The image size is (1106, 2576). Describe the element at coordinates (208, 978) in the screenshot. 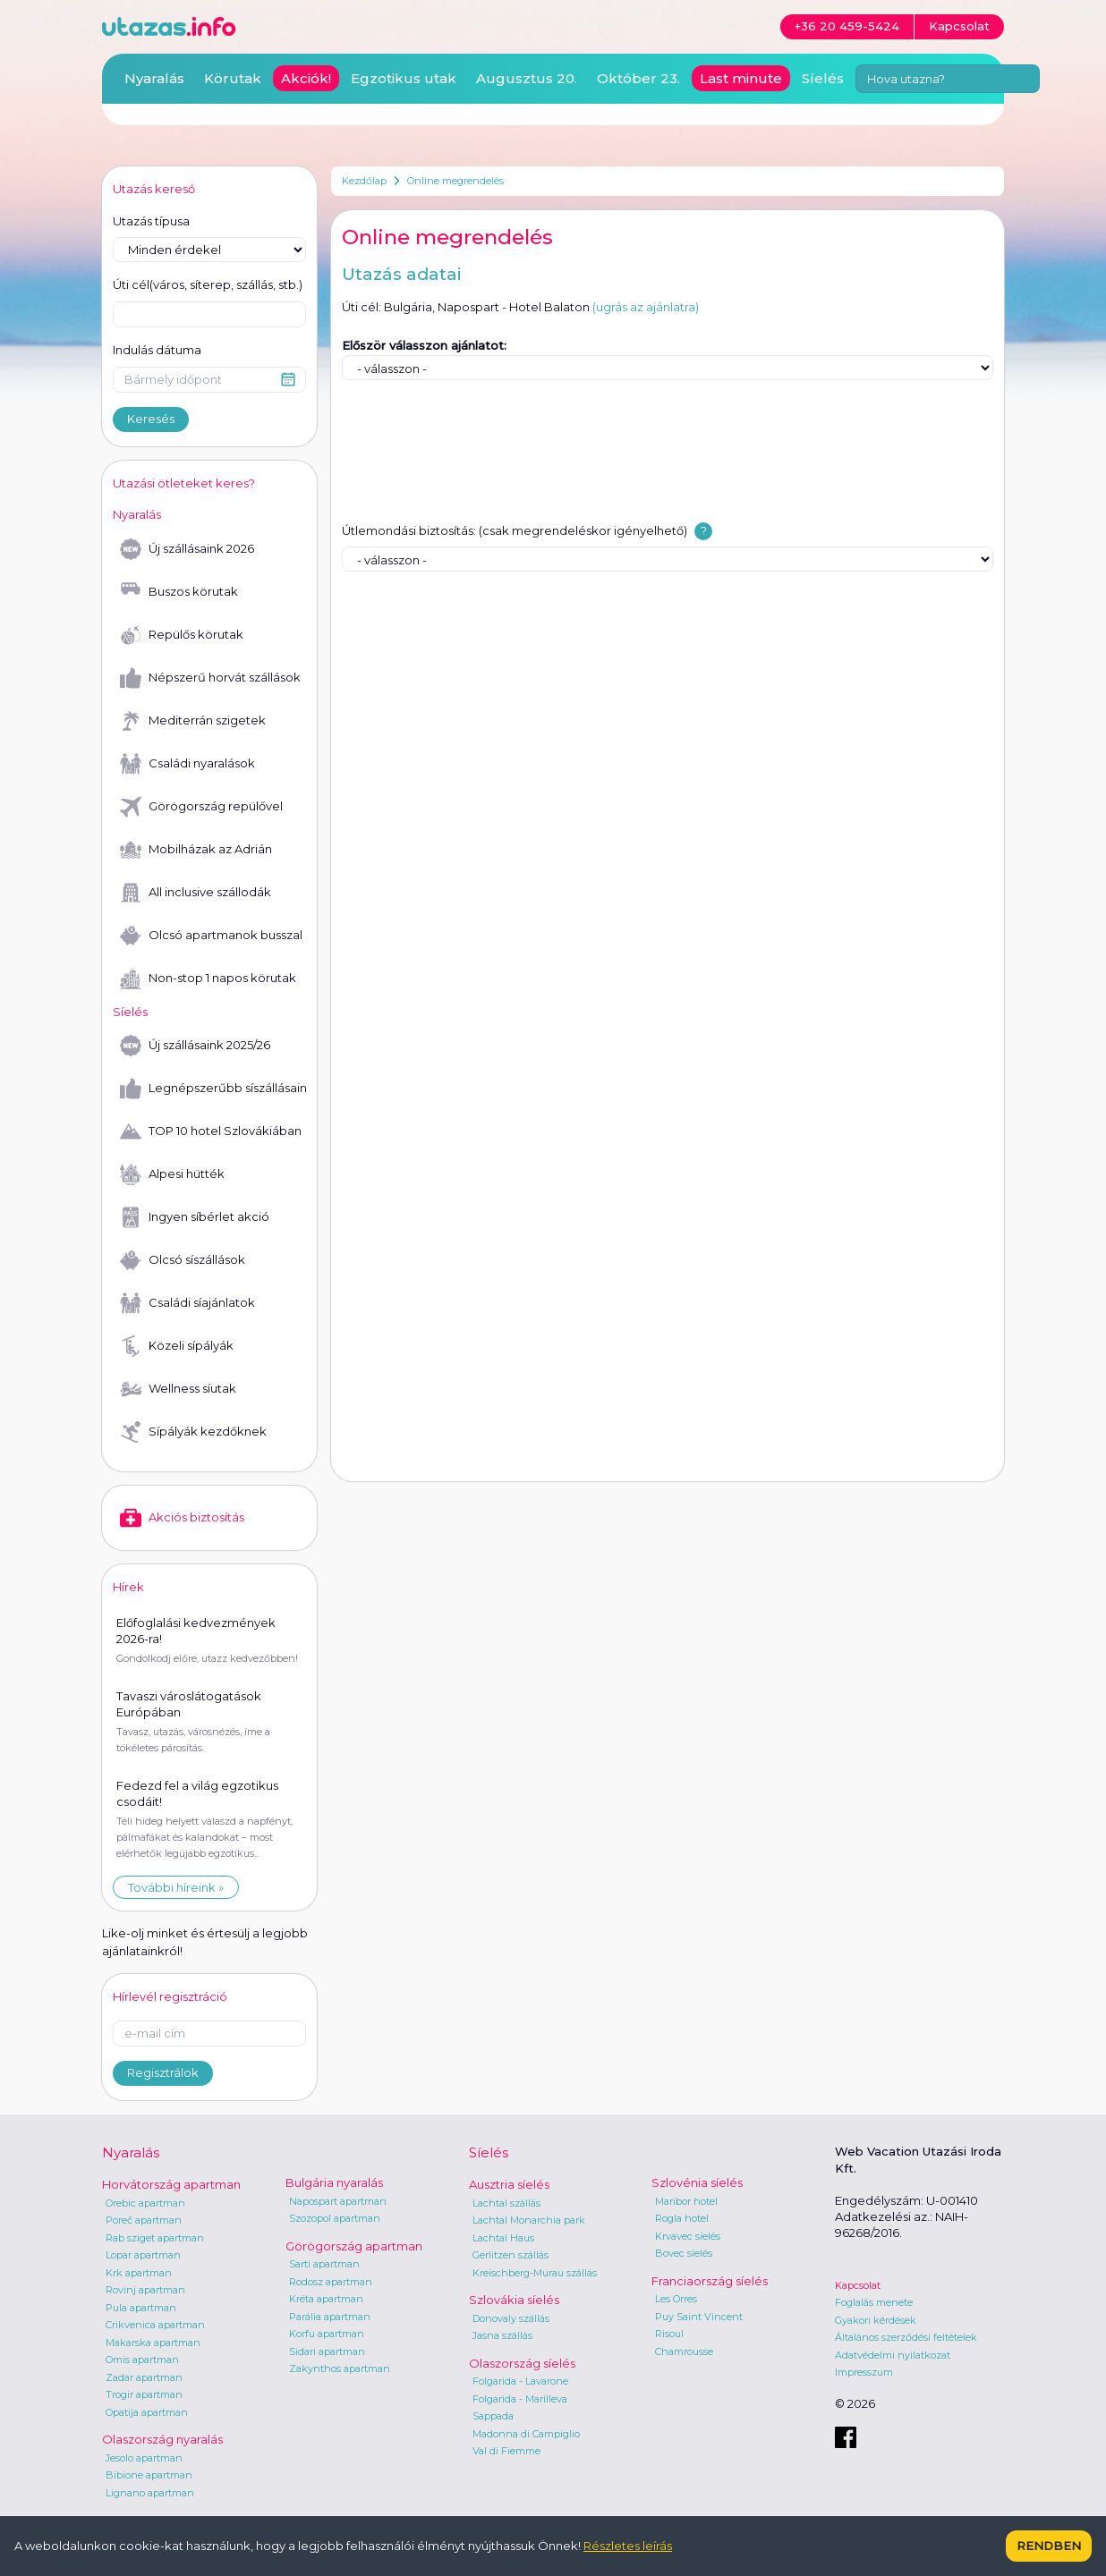

I see `Non-stop 1 napos körutak` at that location.